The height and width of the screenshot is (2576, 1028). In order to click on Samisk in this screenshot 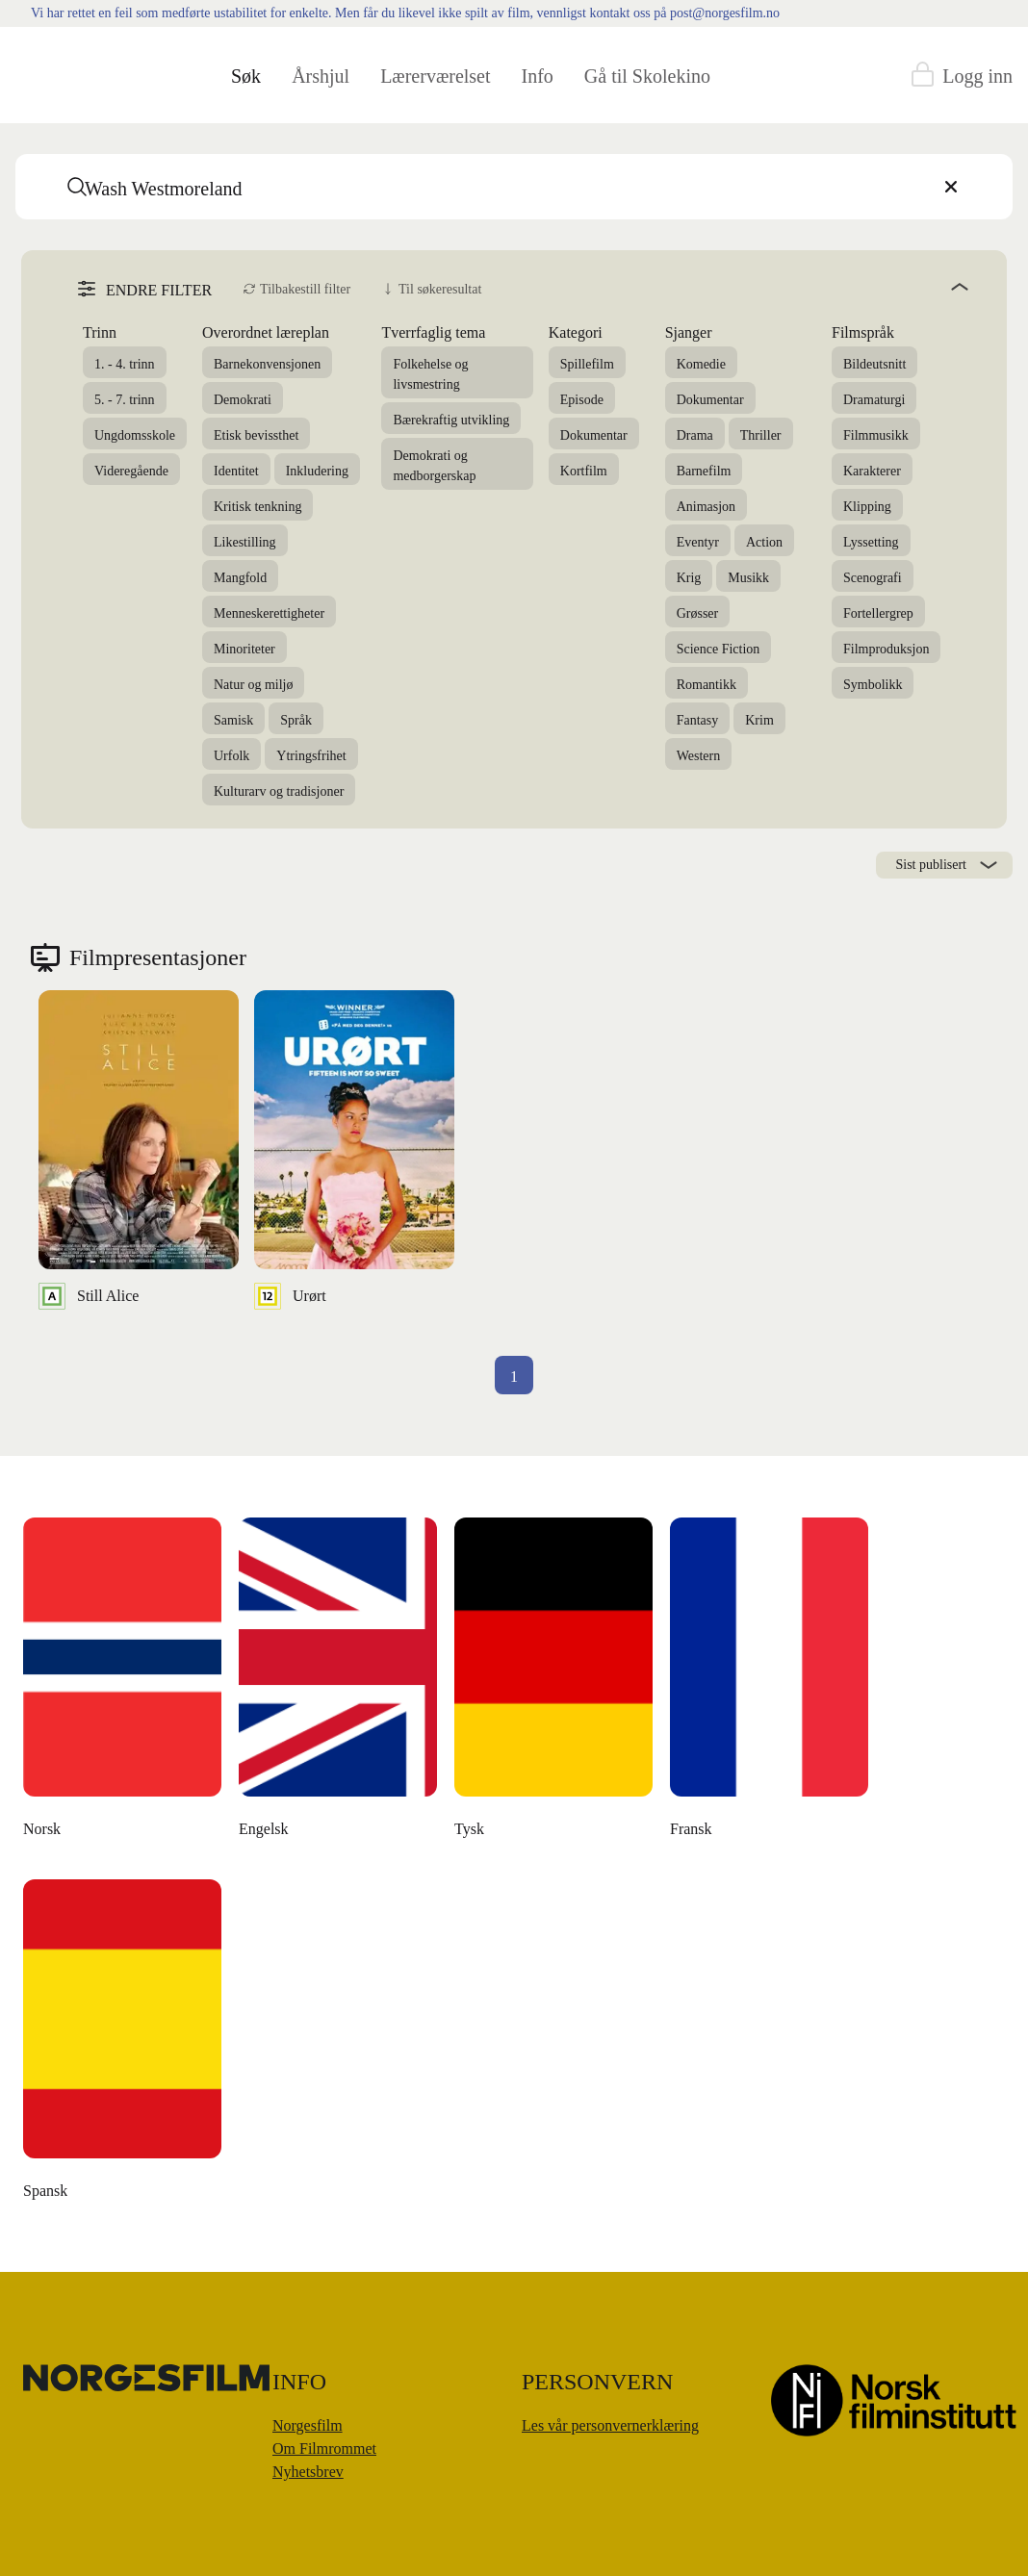, I will do `click(233, 720)`.